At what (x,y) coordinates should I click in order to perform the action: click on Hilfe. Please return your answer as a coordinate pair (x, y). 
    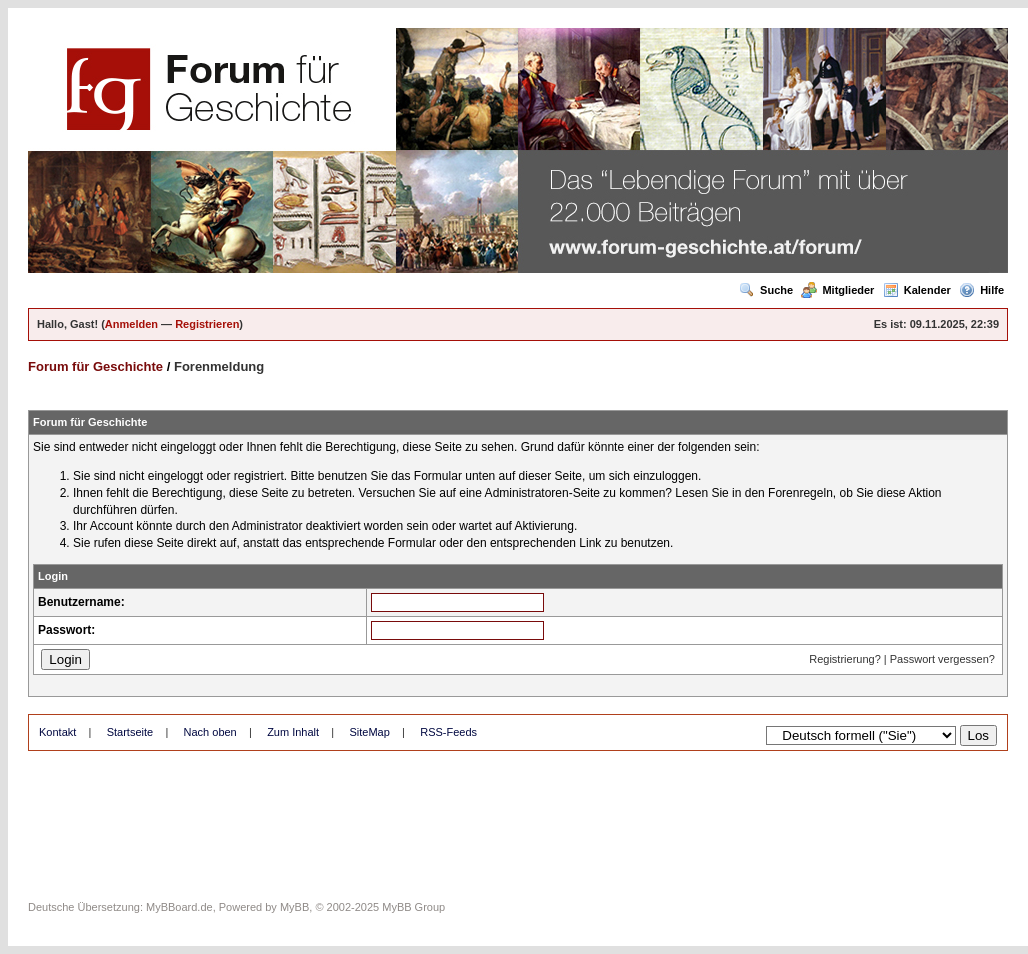
    Looking at the image, I should click on (981, 290).